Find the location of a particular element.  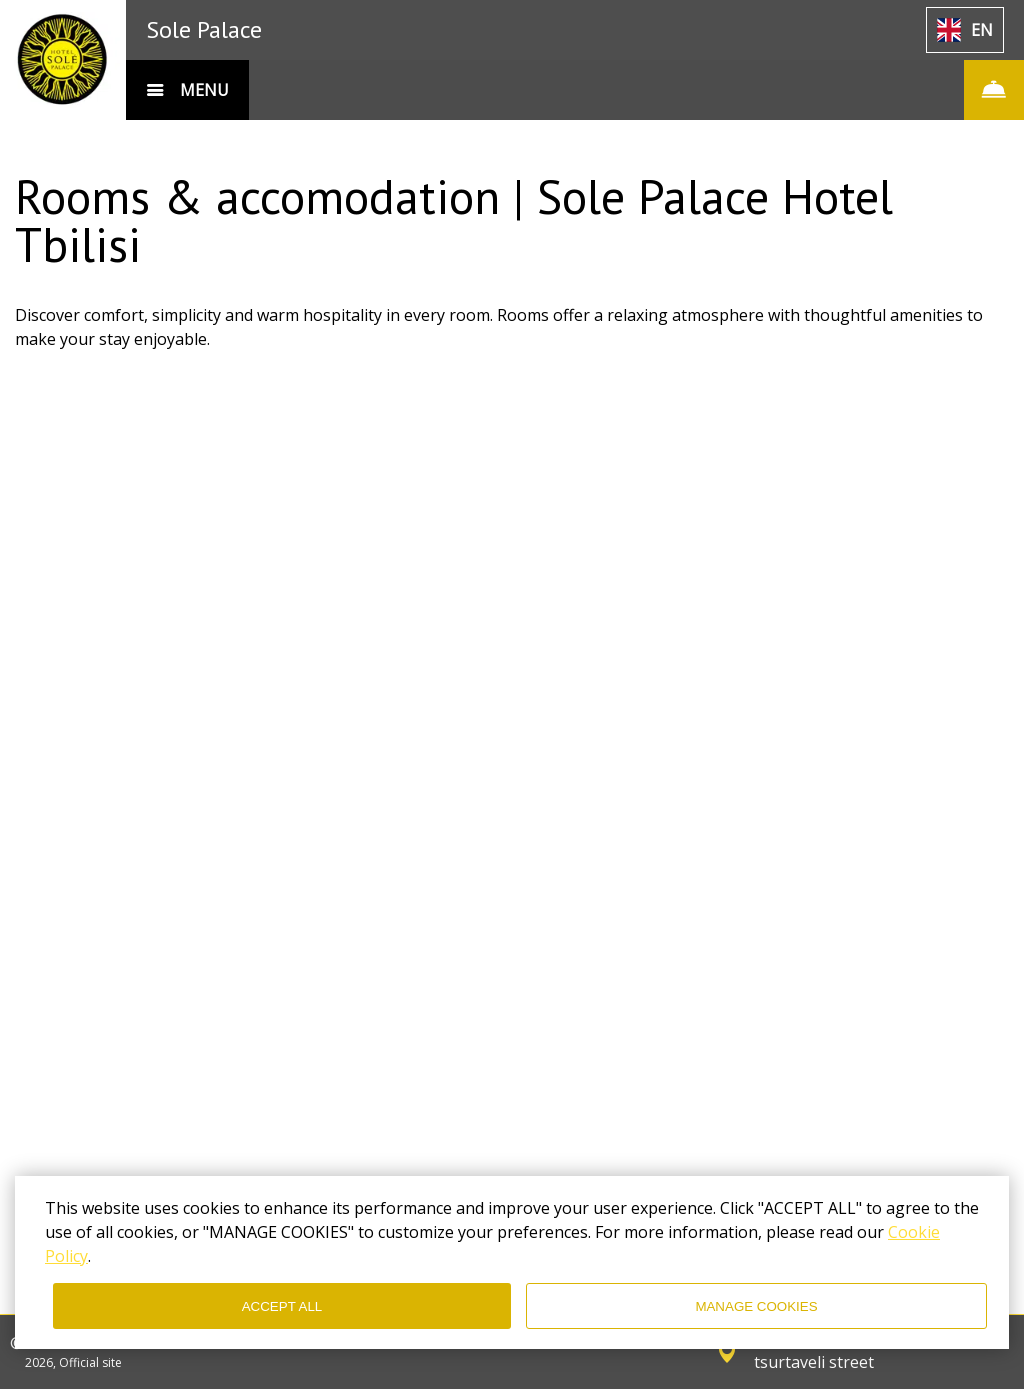

Sole Palace is located at coordinates (204, 29).